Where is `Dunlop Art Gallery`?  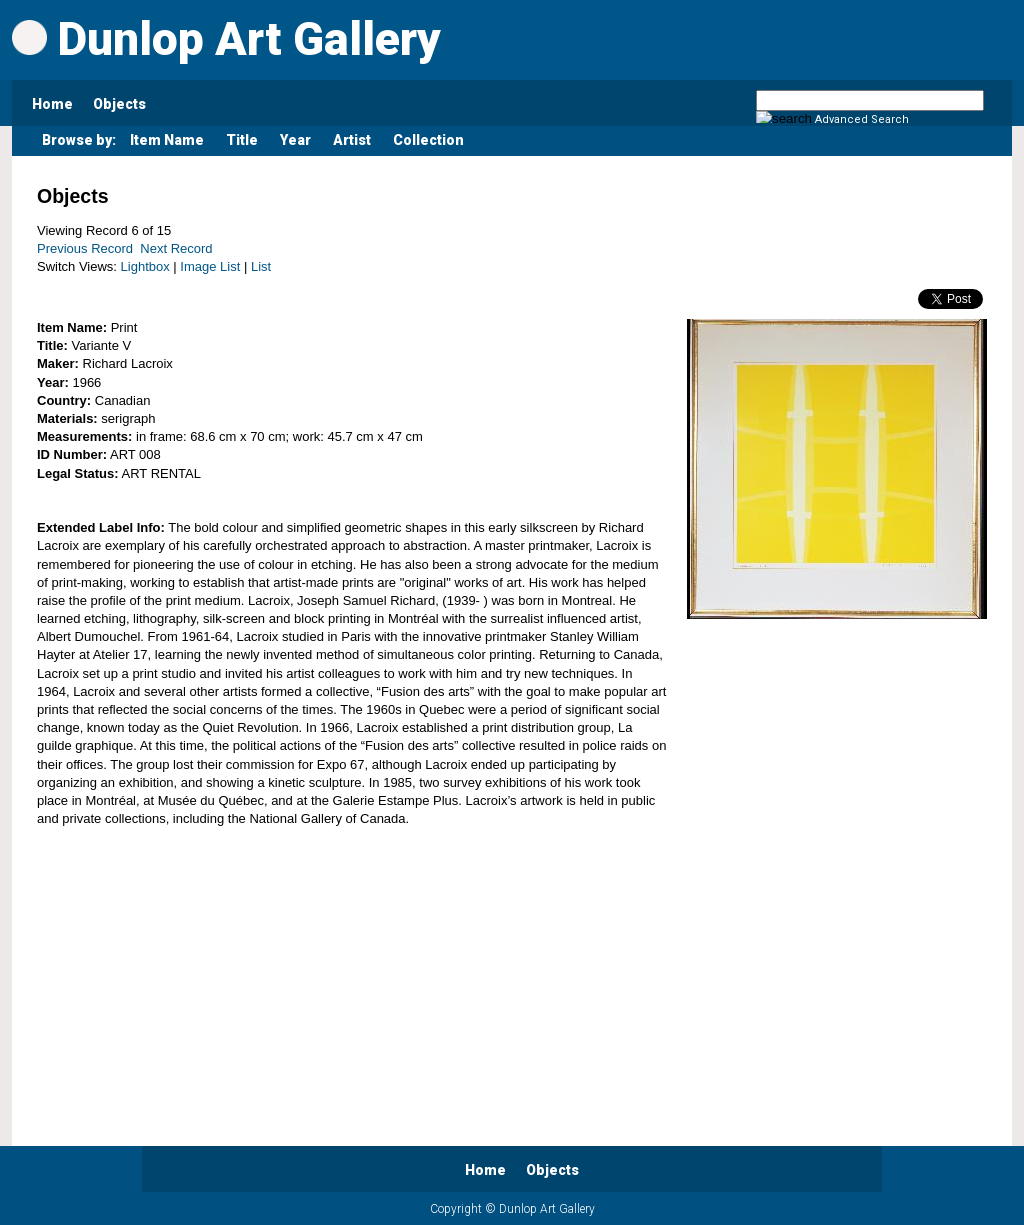
Dunlop Art Gallery is located at coordinates (226, 39).